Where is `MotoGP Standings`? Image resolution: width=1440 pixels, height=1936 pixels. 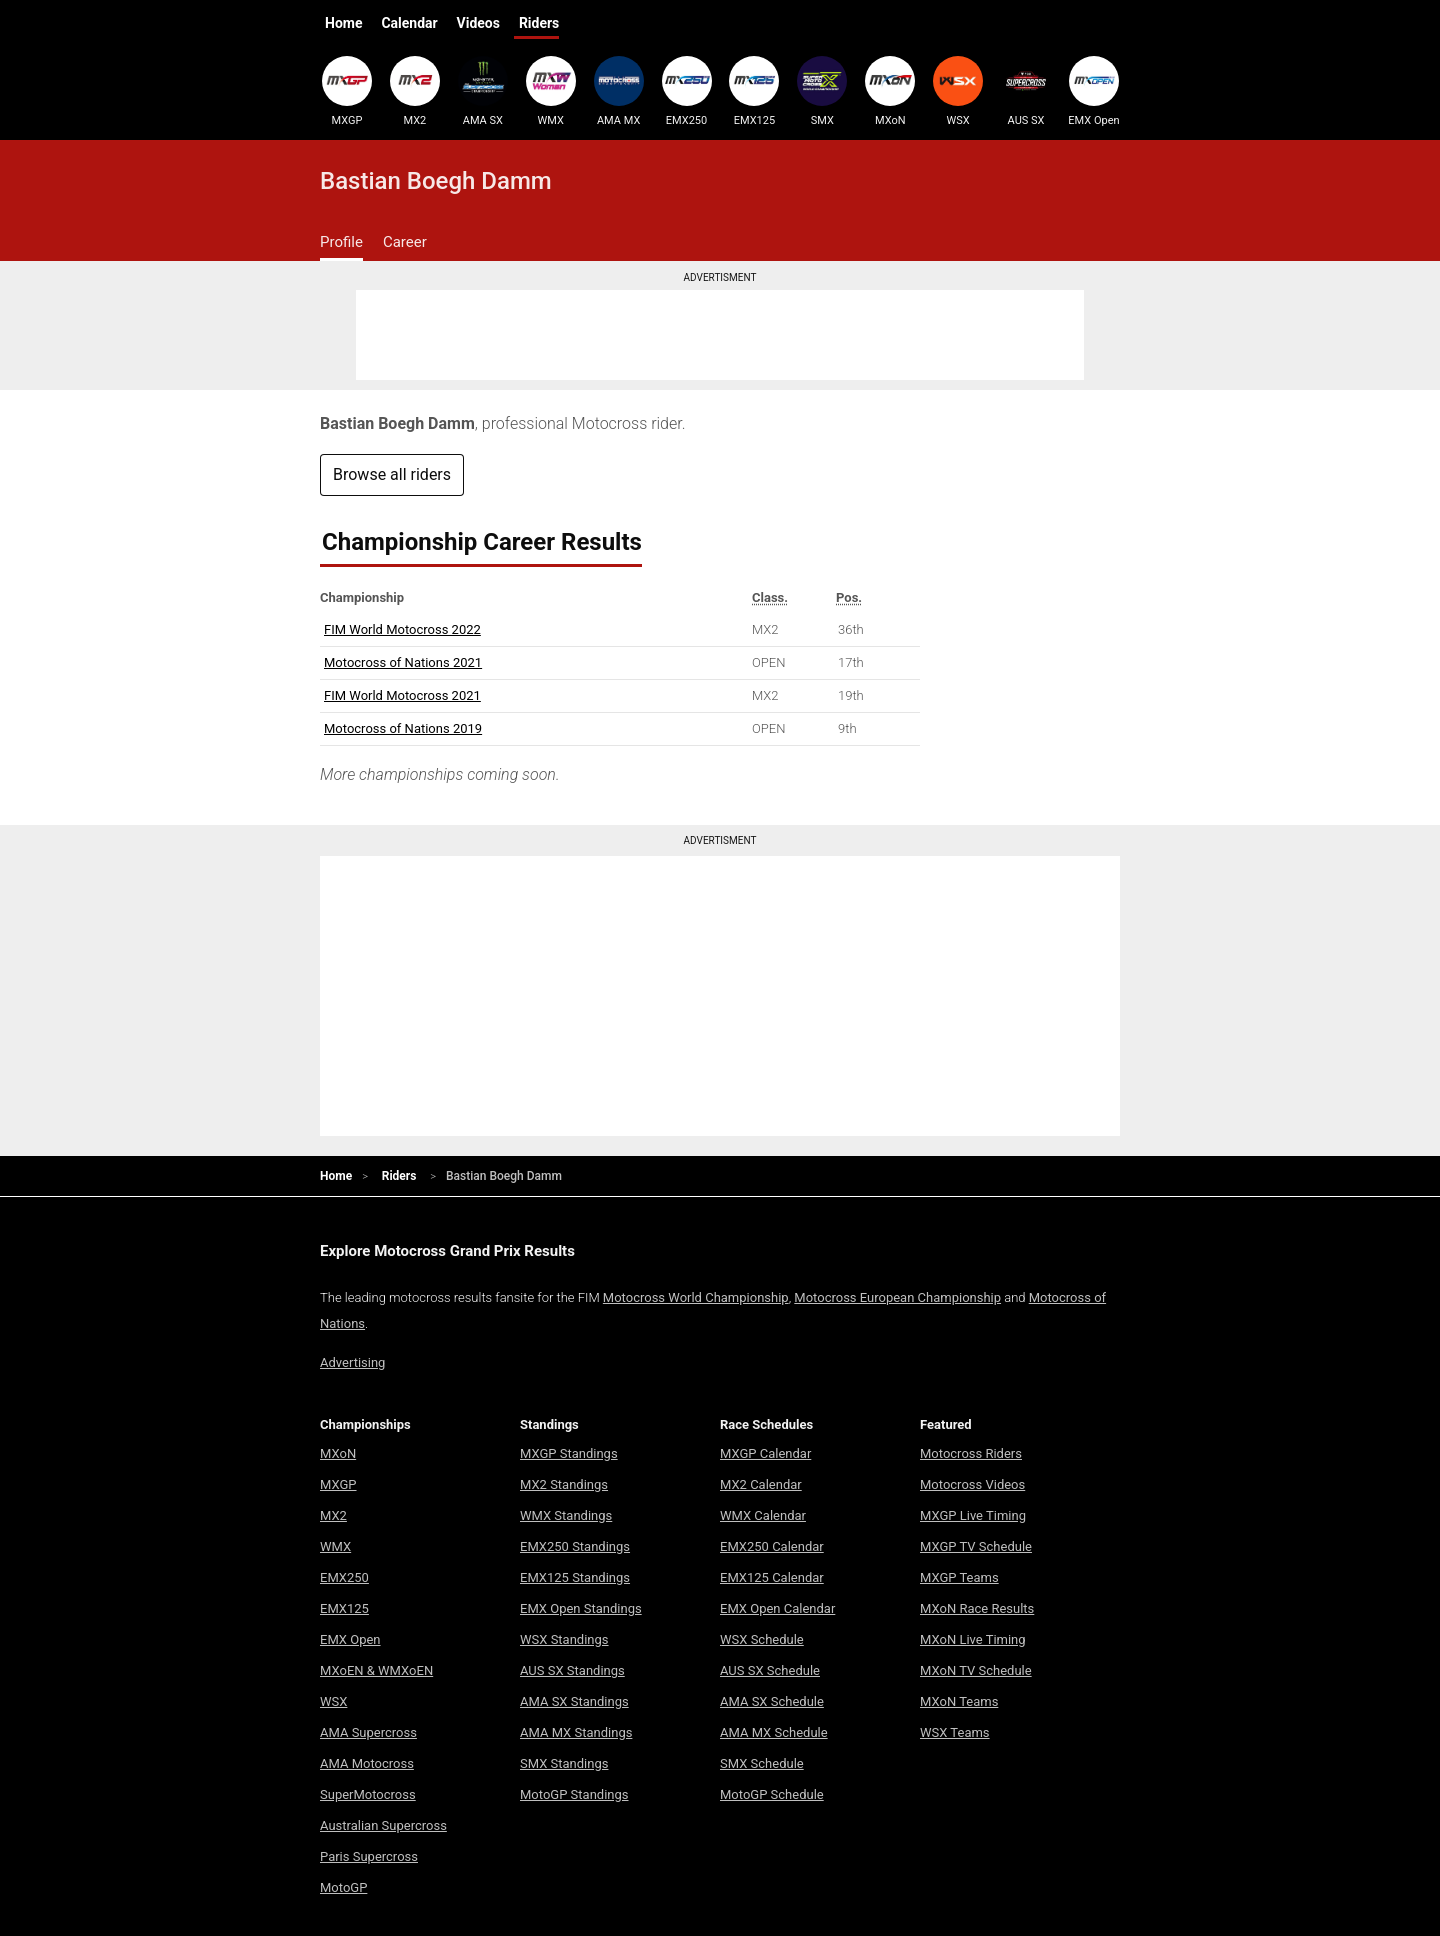
MotoGP Standings is located at coordinates (574, 1794).